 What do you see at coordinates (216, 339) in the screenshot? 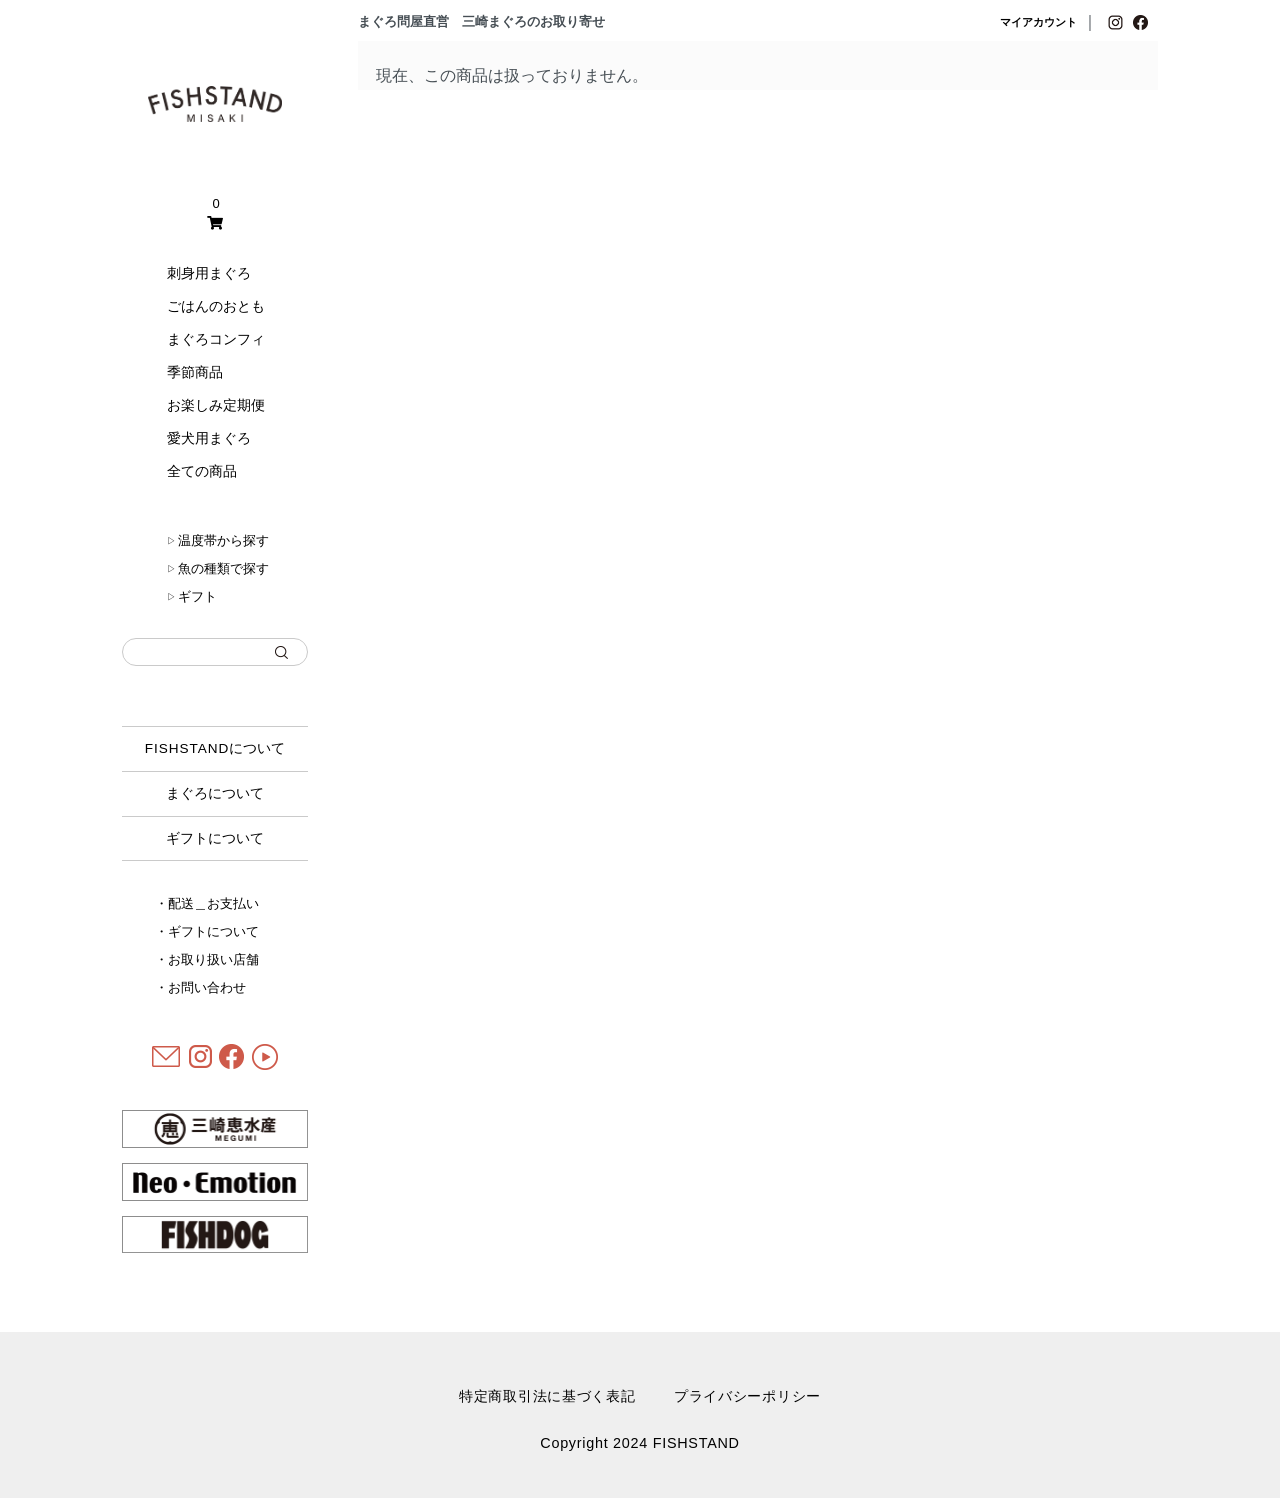
I see `まぐろコンフィ` at bounding box center [216, 339].